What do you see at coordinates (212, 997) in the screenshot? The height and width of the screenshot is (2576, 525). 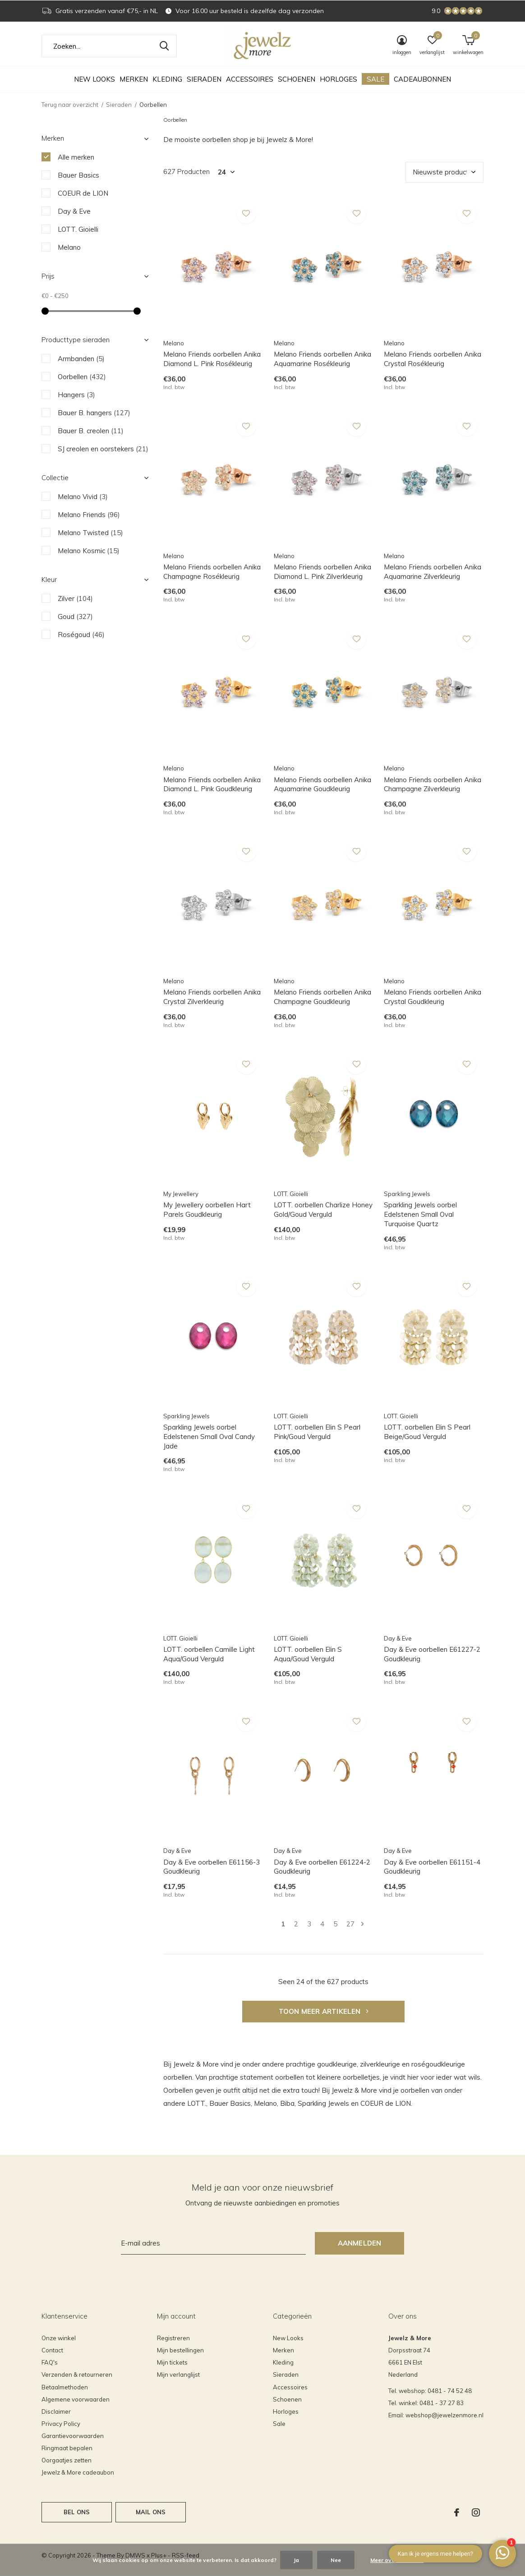 I see `Melano Friends oorbellen Anika Crystal Zilverkleurig` at bounding box center [212, 997].